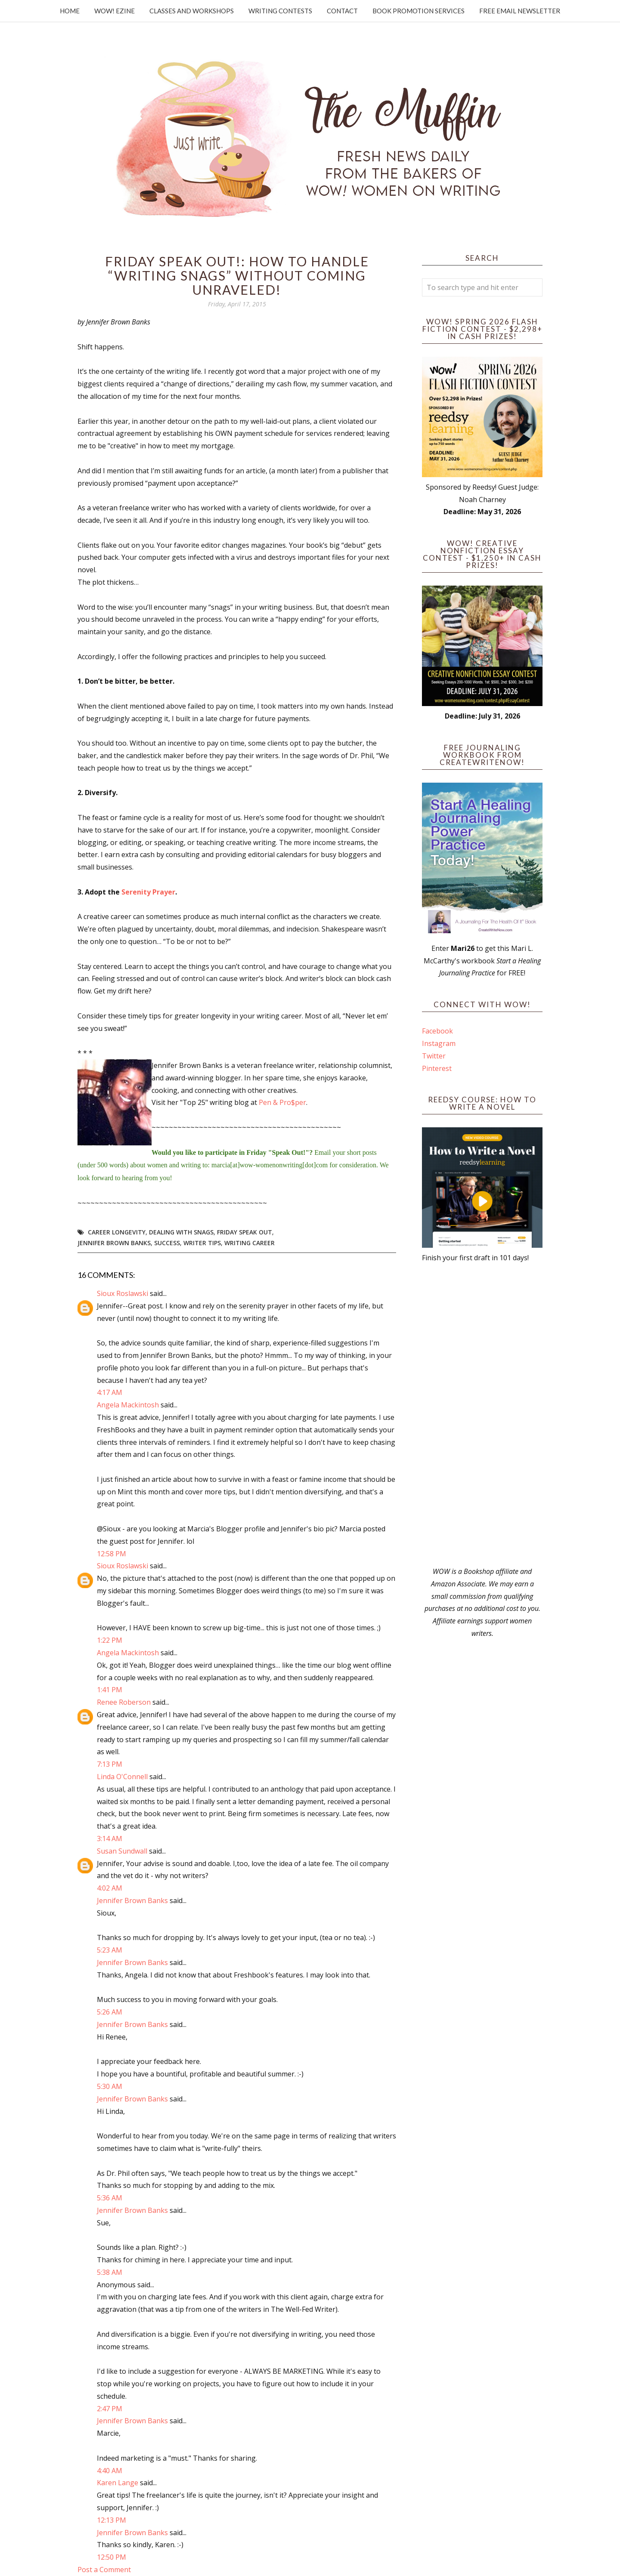 The height and width of the screenshot is (2576, 620). I want to click on success, so click(167, 1243).